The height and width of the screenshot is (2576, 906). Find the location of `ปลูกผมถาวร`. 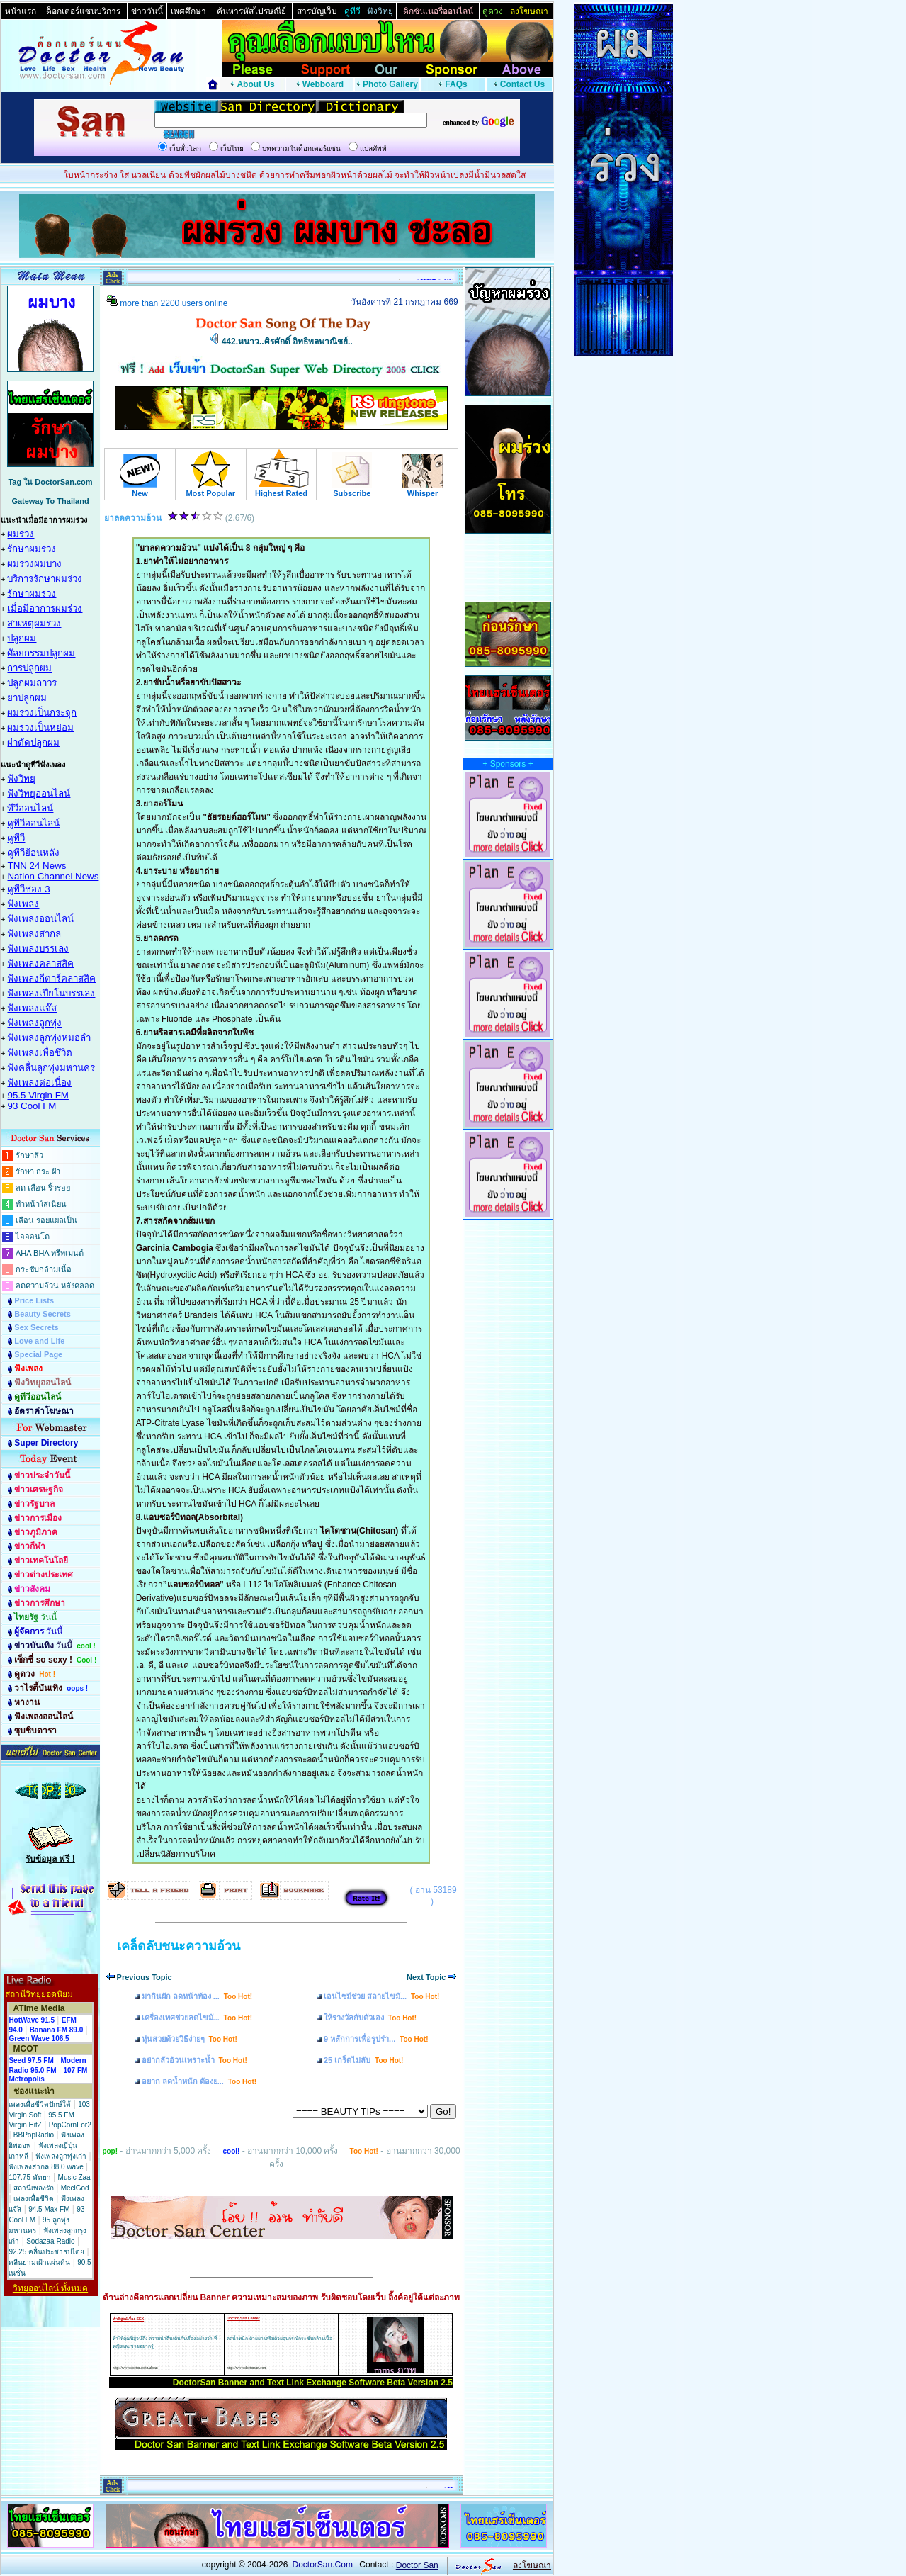

ปลูกผมถาวร is located at coordinates (32, 682).